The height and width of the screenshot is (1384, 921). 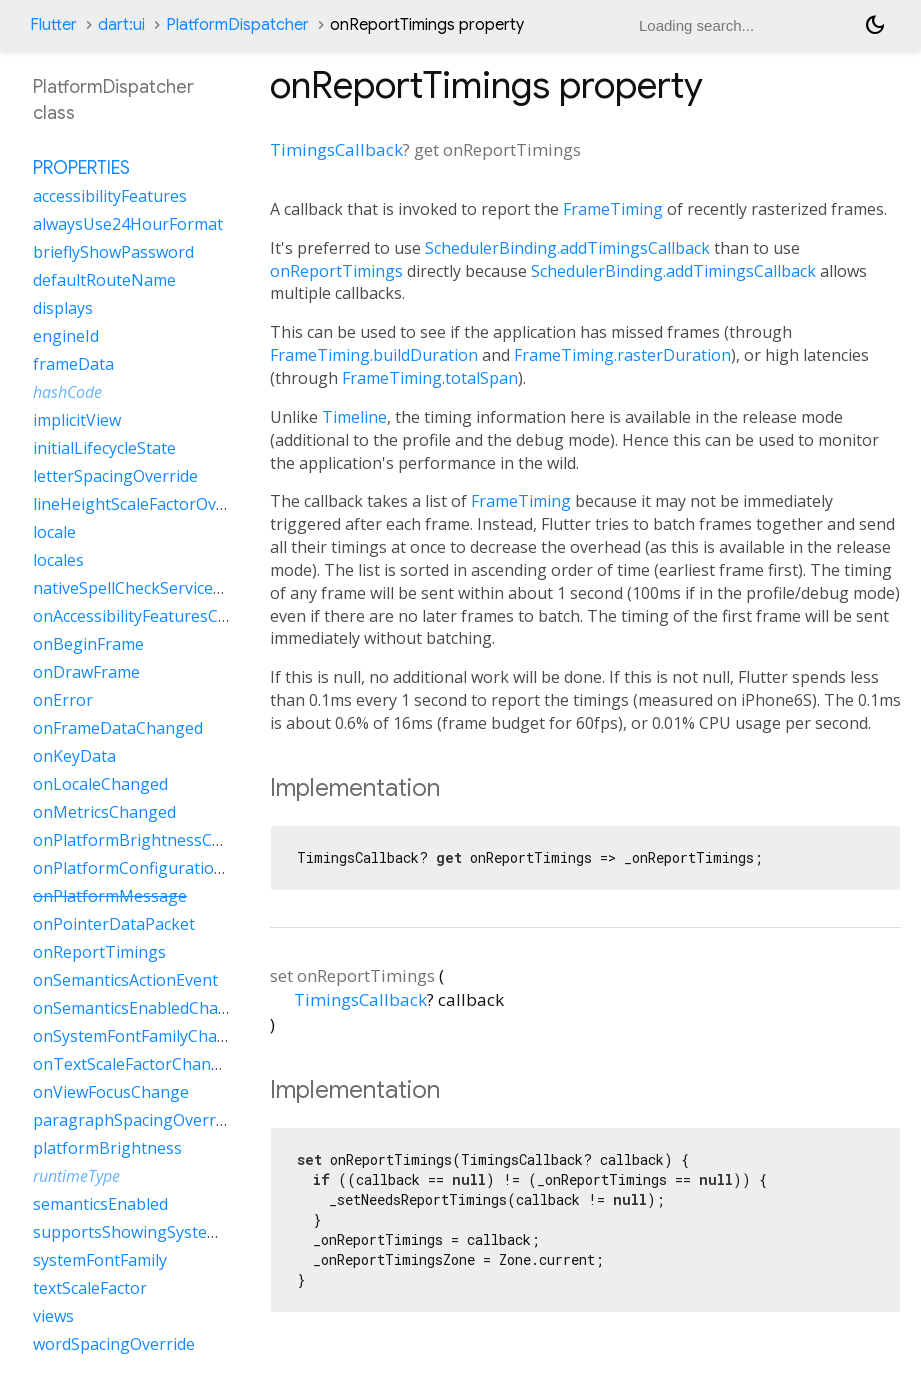 What do you see at coordinates (875, 25) in the screenshot?
I see `[Light and dark mode toggle]` at bounding box center [875, 25].